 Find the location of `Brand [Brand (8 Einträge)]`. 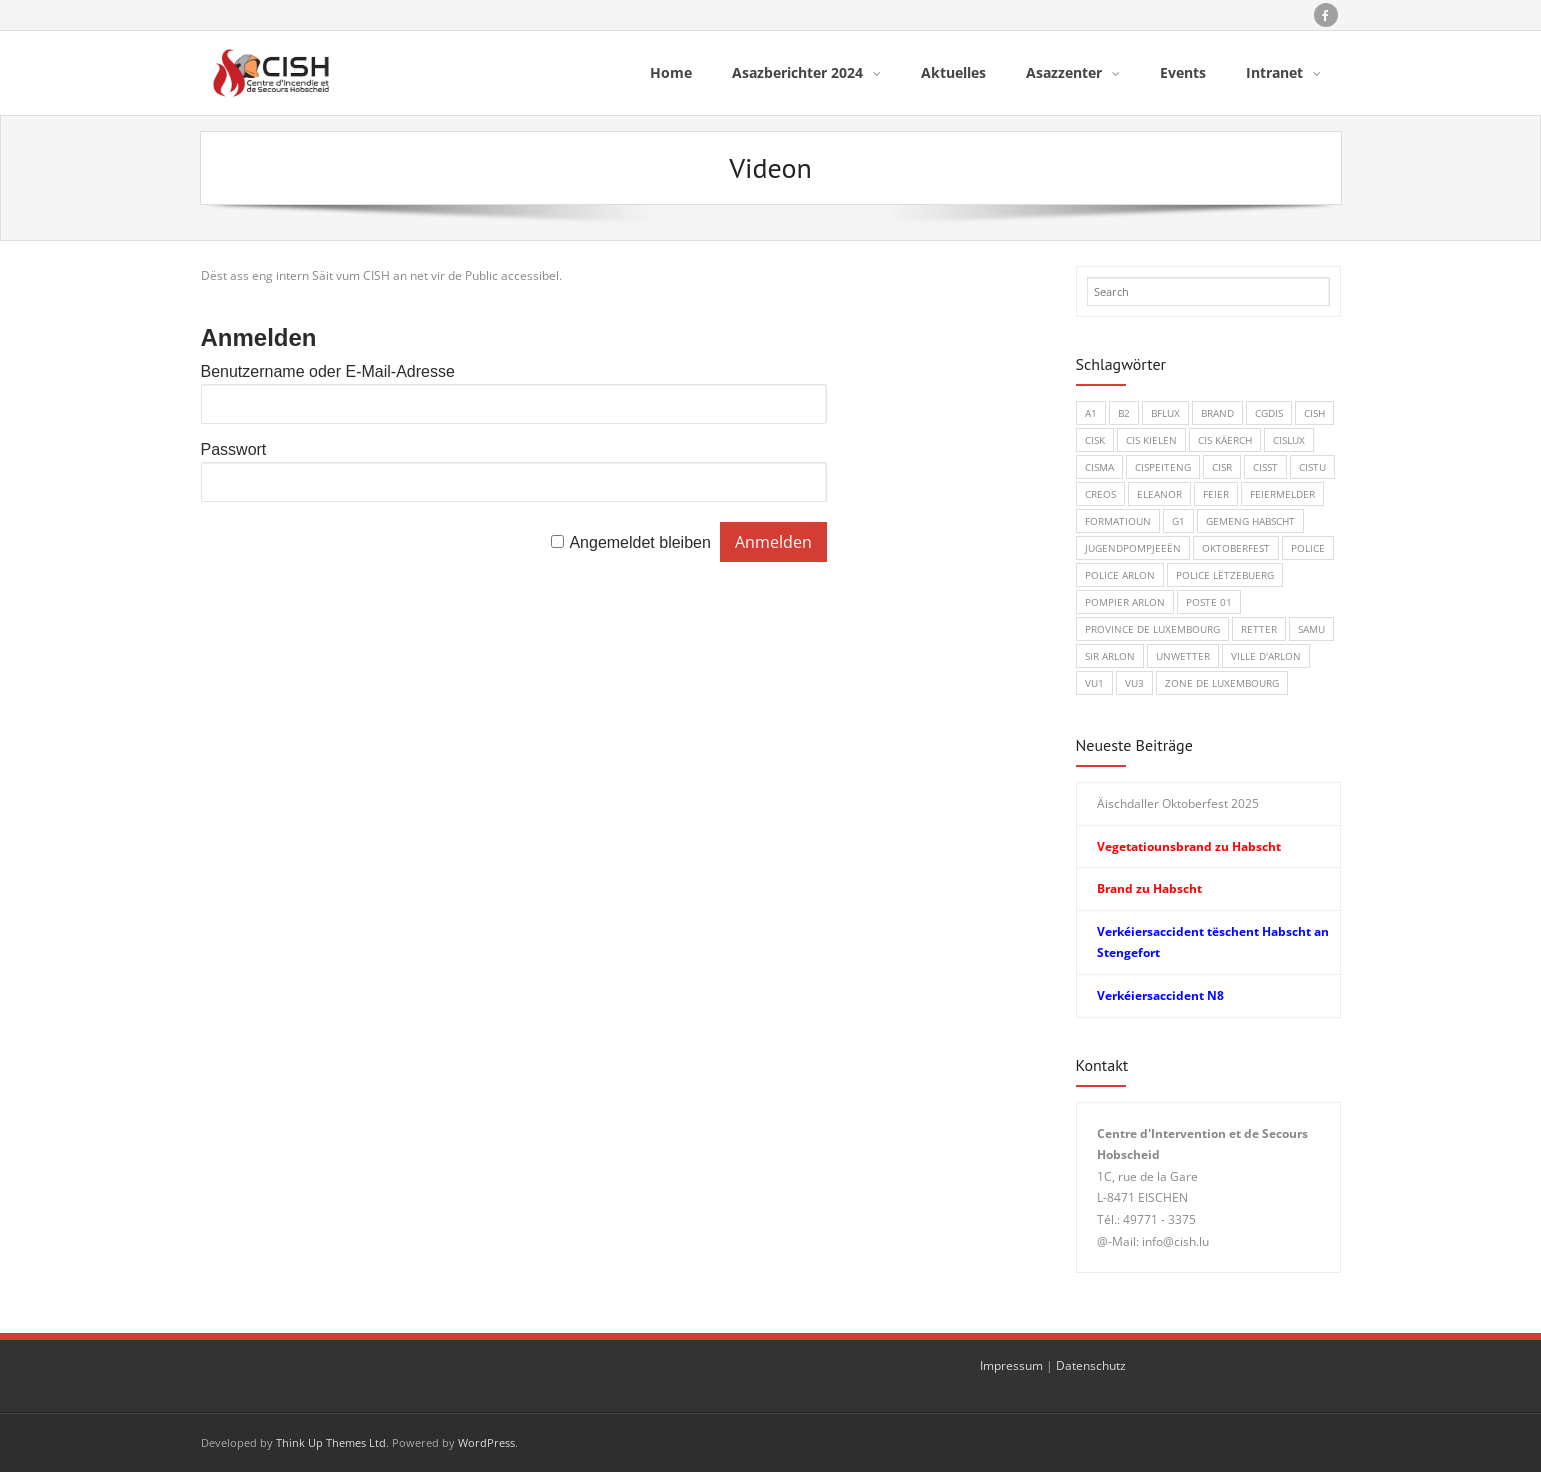

Brand [Brand (8 Einträge)] is located at coordinates (1217, 413).